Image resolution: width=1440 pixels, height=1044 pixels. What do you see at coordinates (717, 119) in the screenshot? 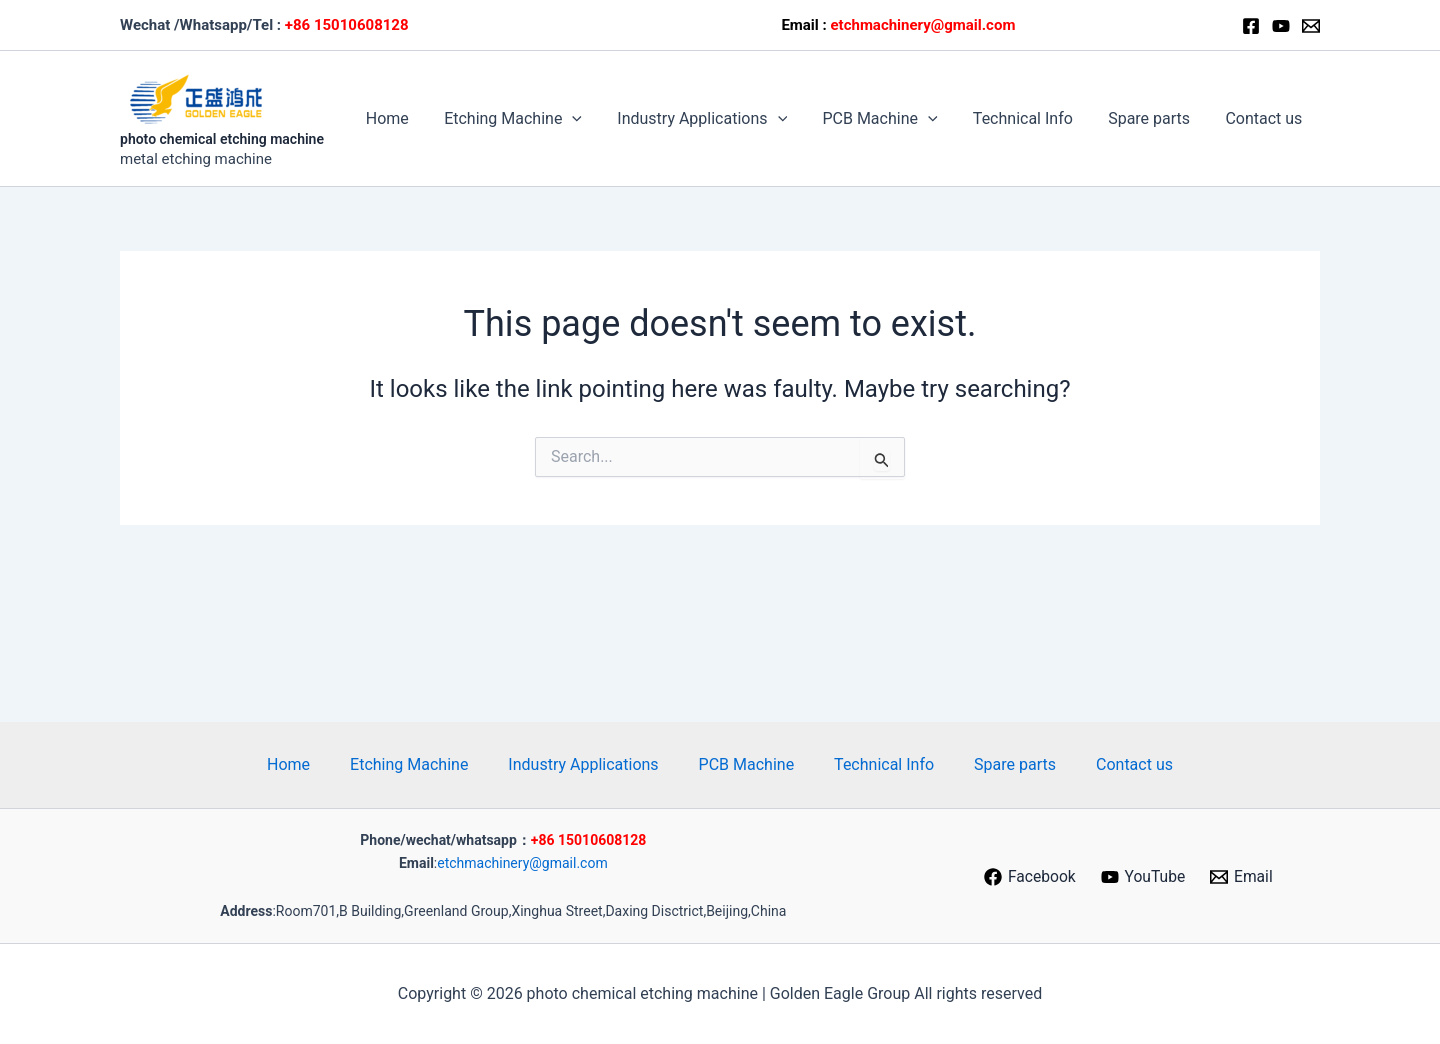
I see `Industry Applications` at bounding box center [717, 119].